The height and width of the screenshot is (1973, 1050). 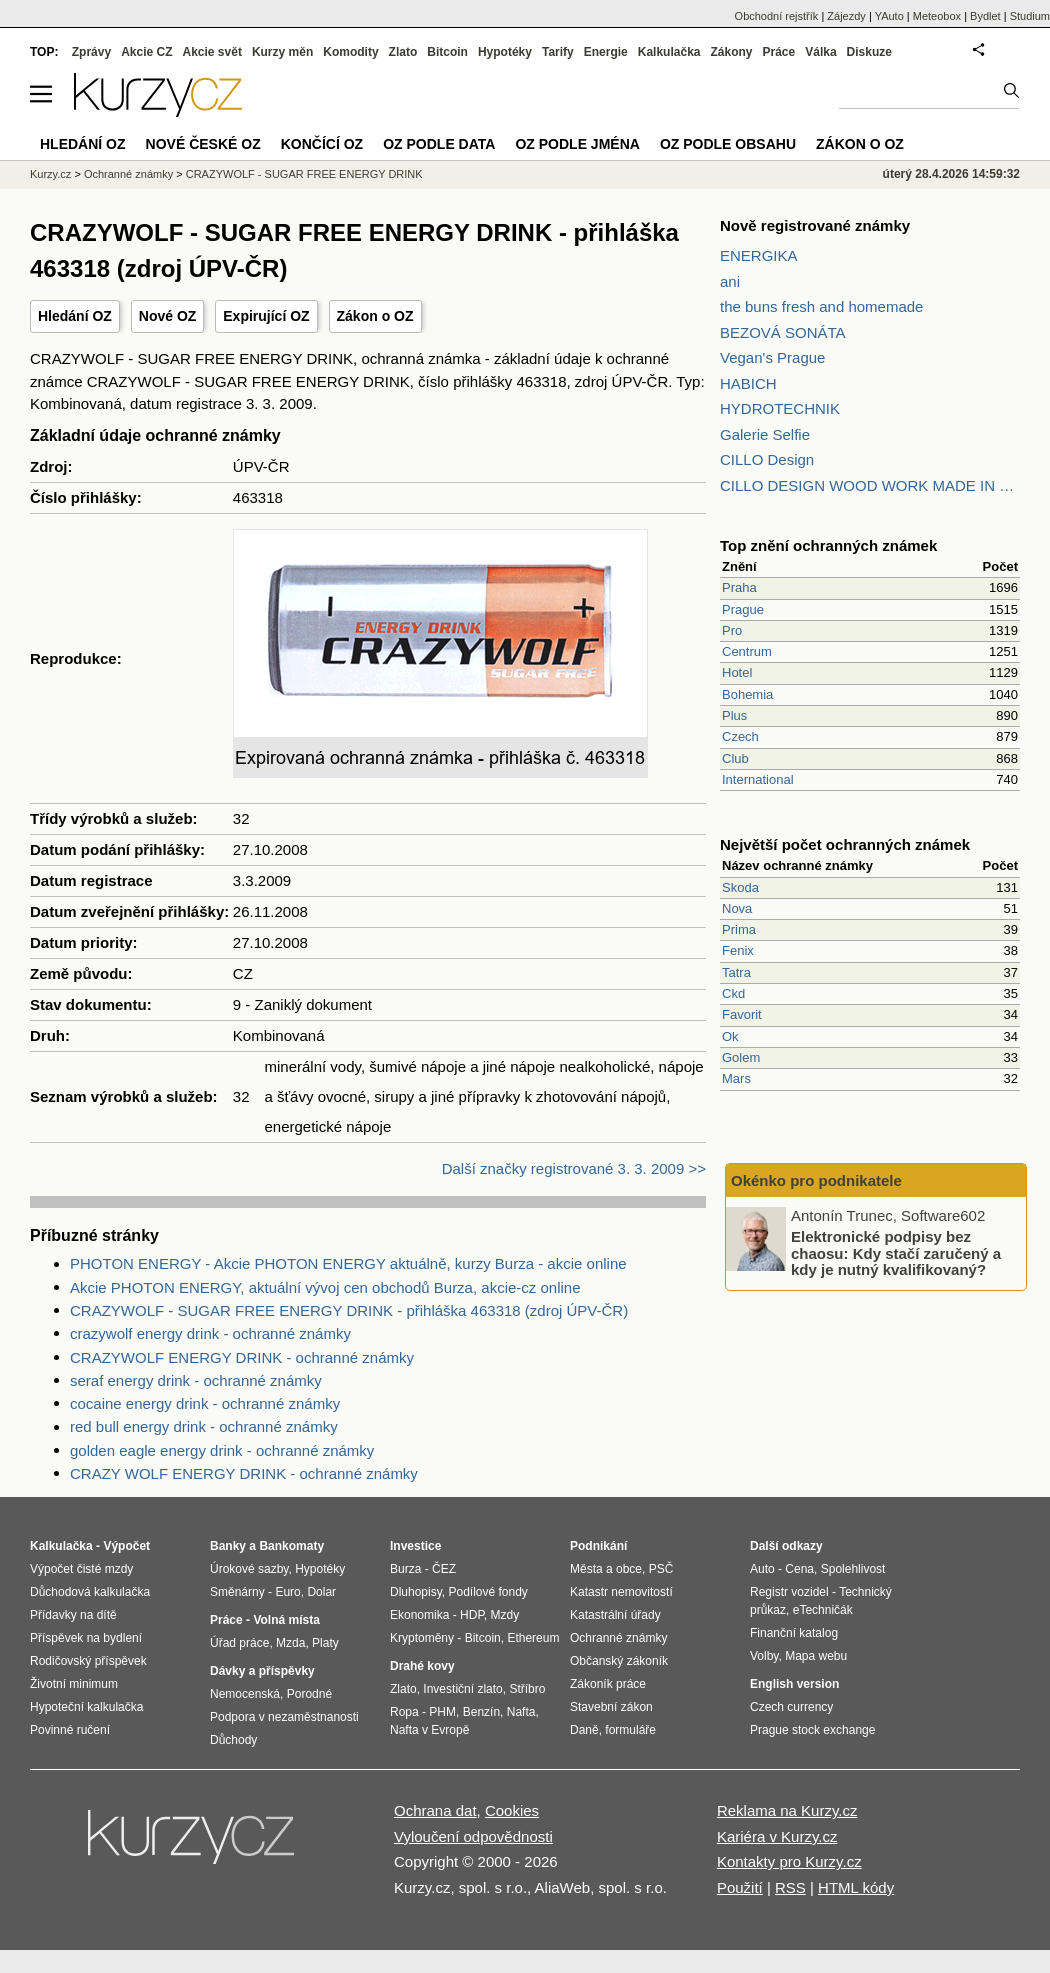 What do you see at coordinates (584, 1730) in the screenshot?
I see `Daně` at bounding box center [584, 1730].